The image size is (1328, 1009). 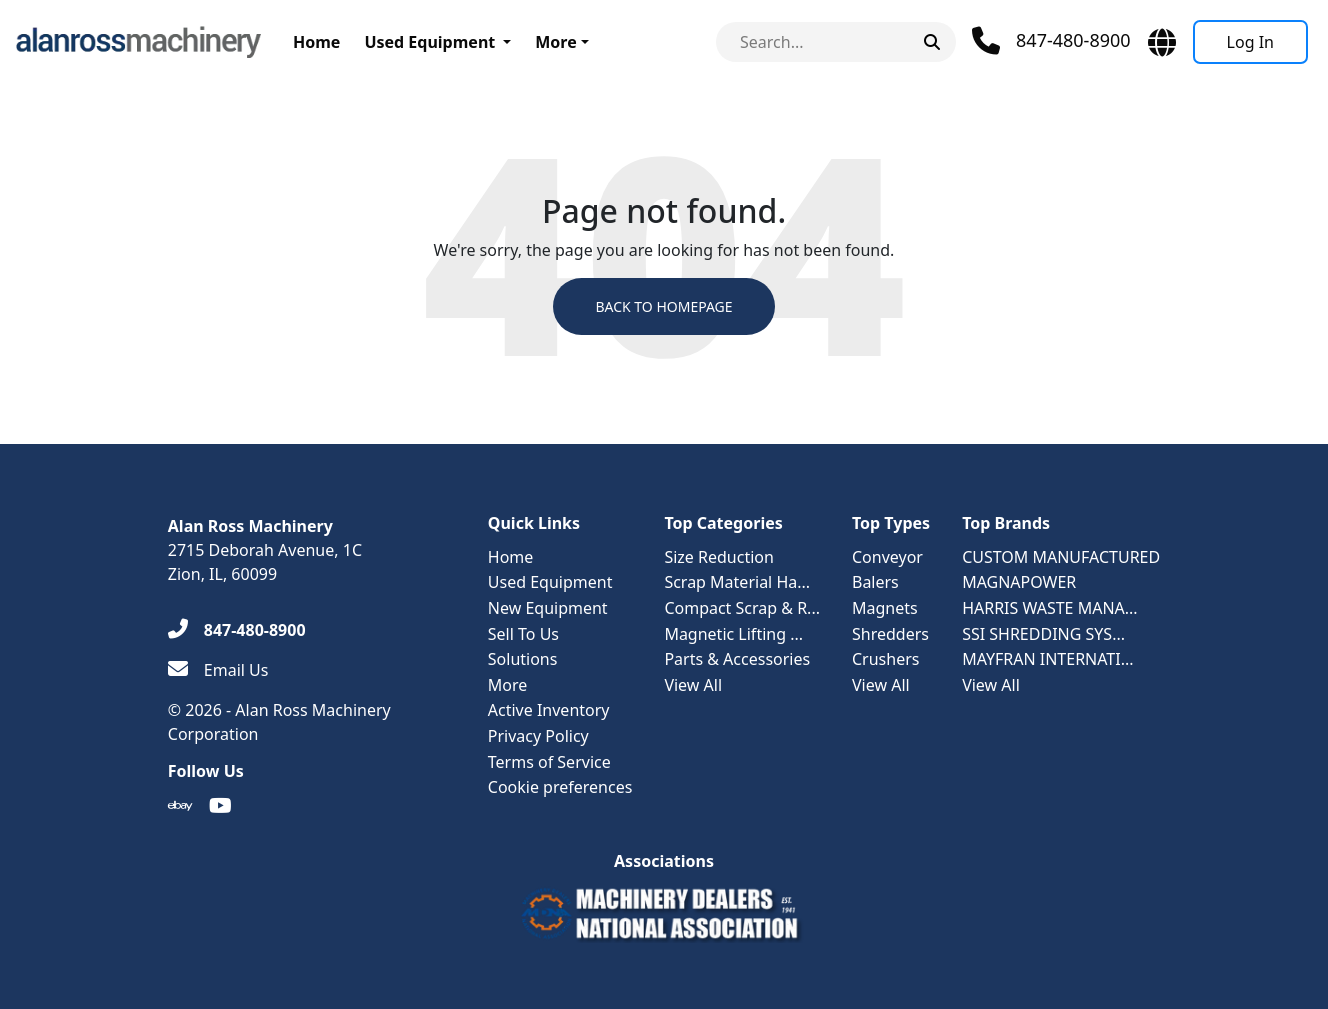 I want to click on Privacy Policy, so click(x=538, y=736).